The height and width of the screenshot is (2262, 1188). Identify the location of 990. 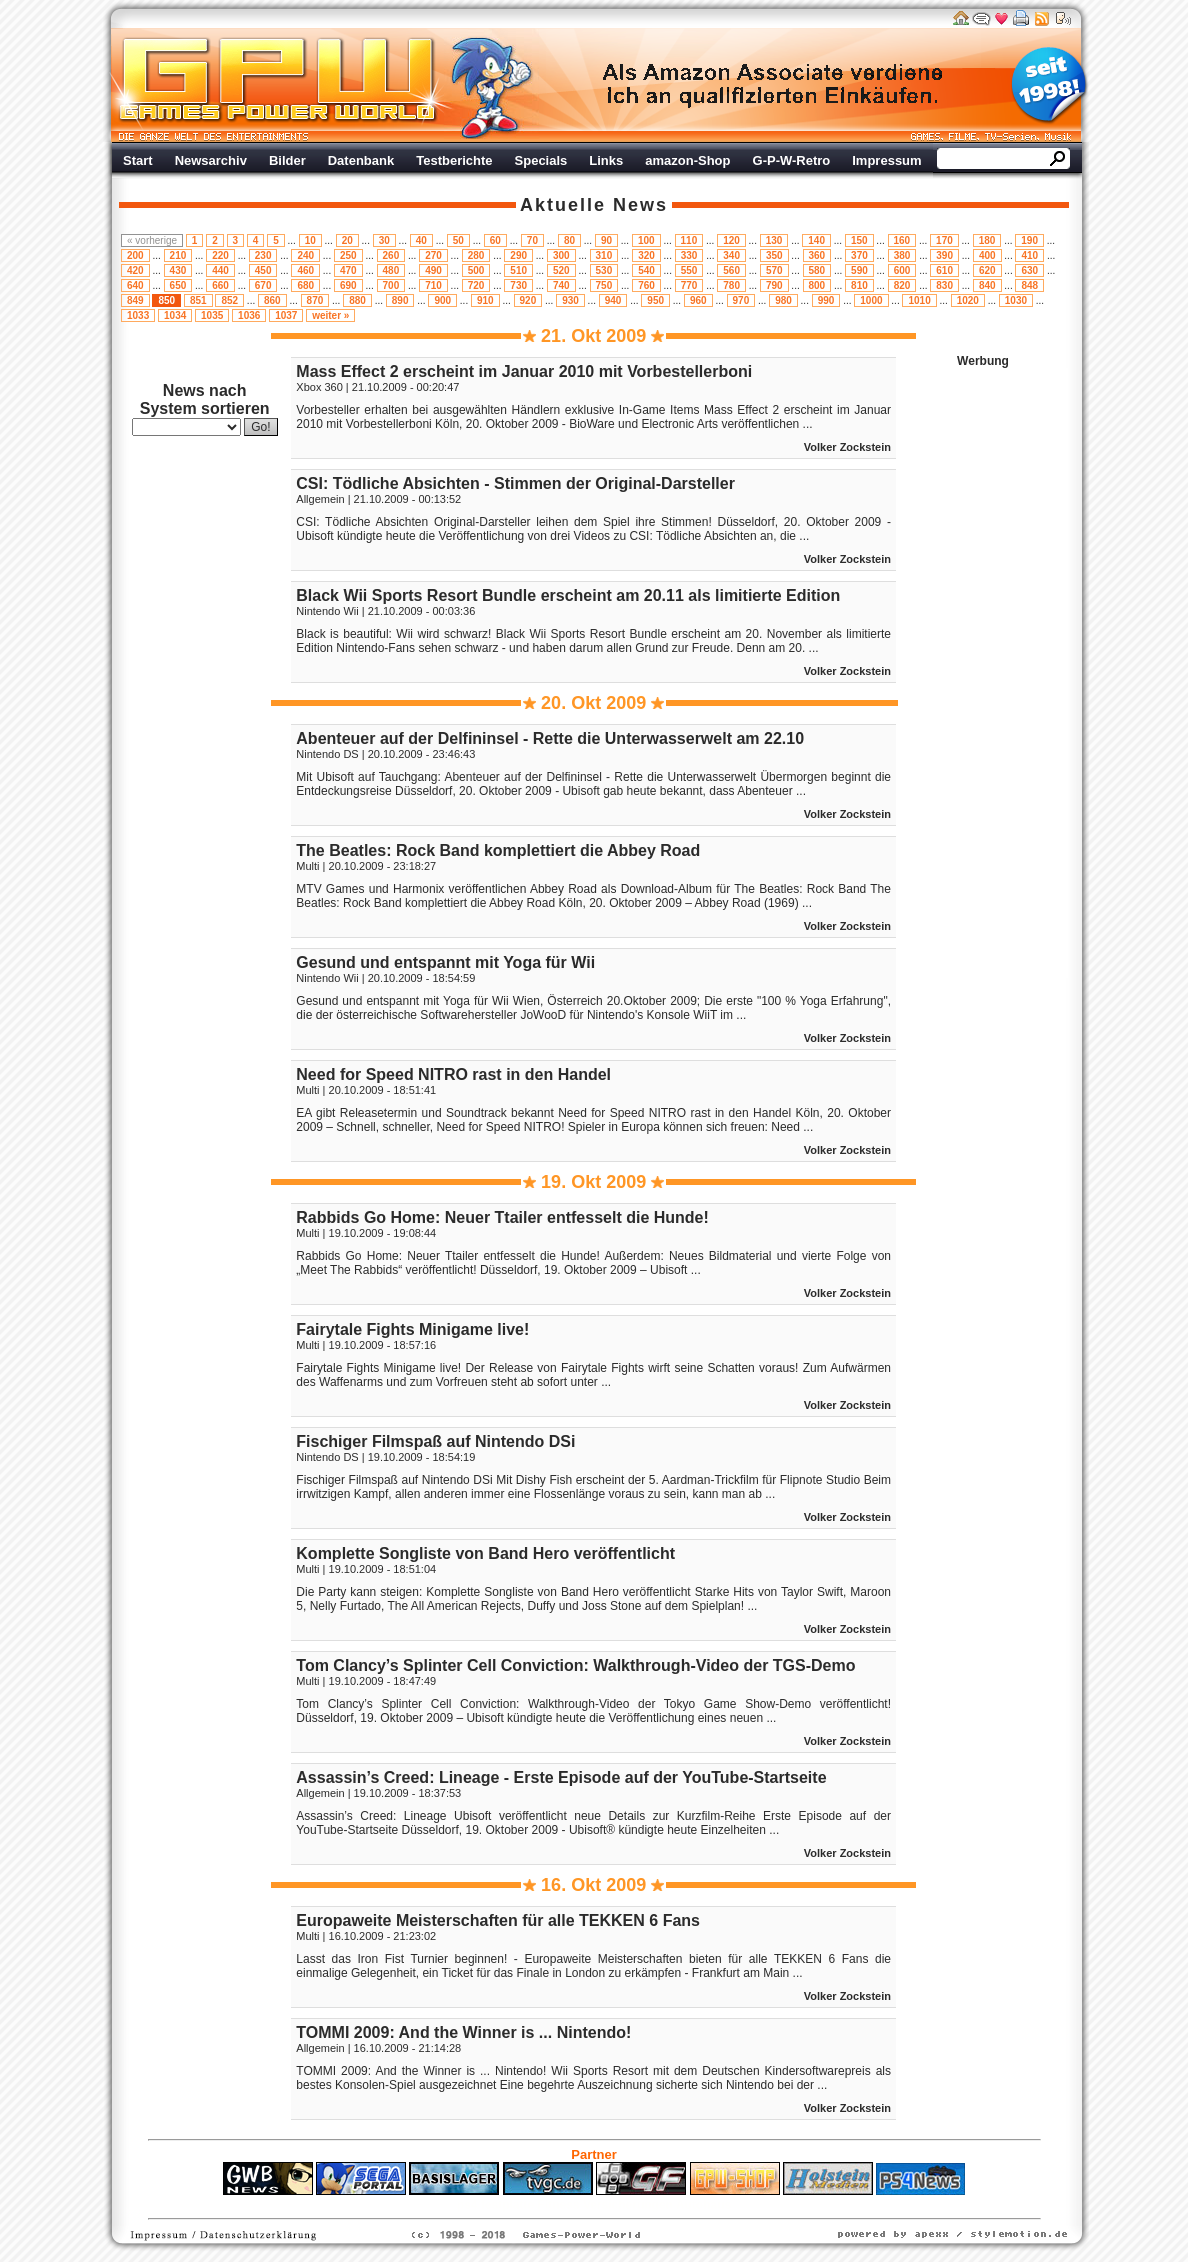
(826, 300).